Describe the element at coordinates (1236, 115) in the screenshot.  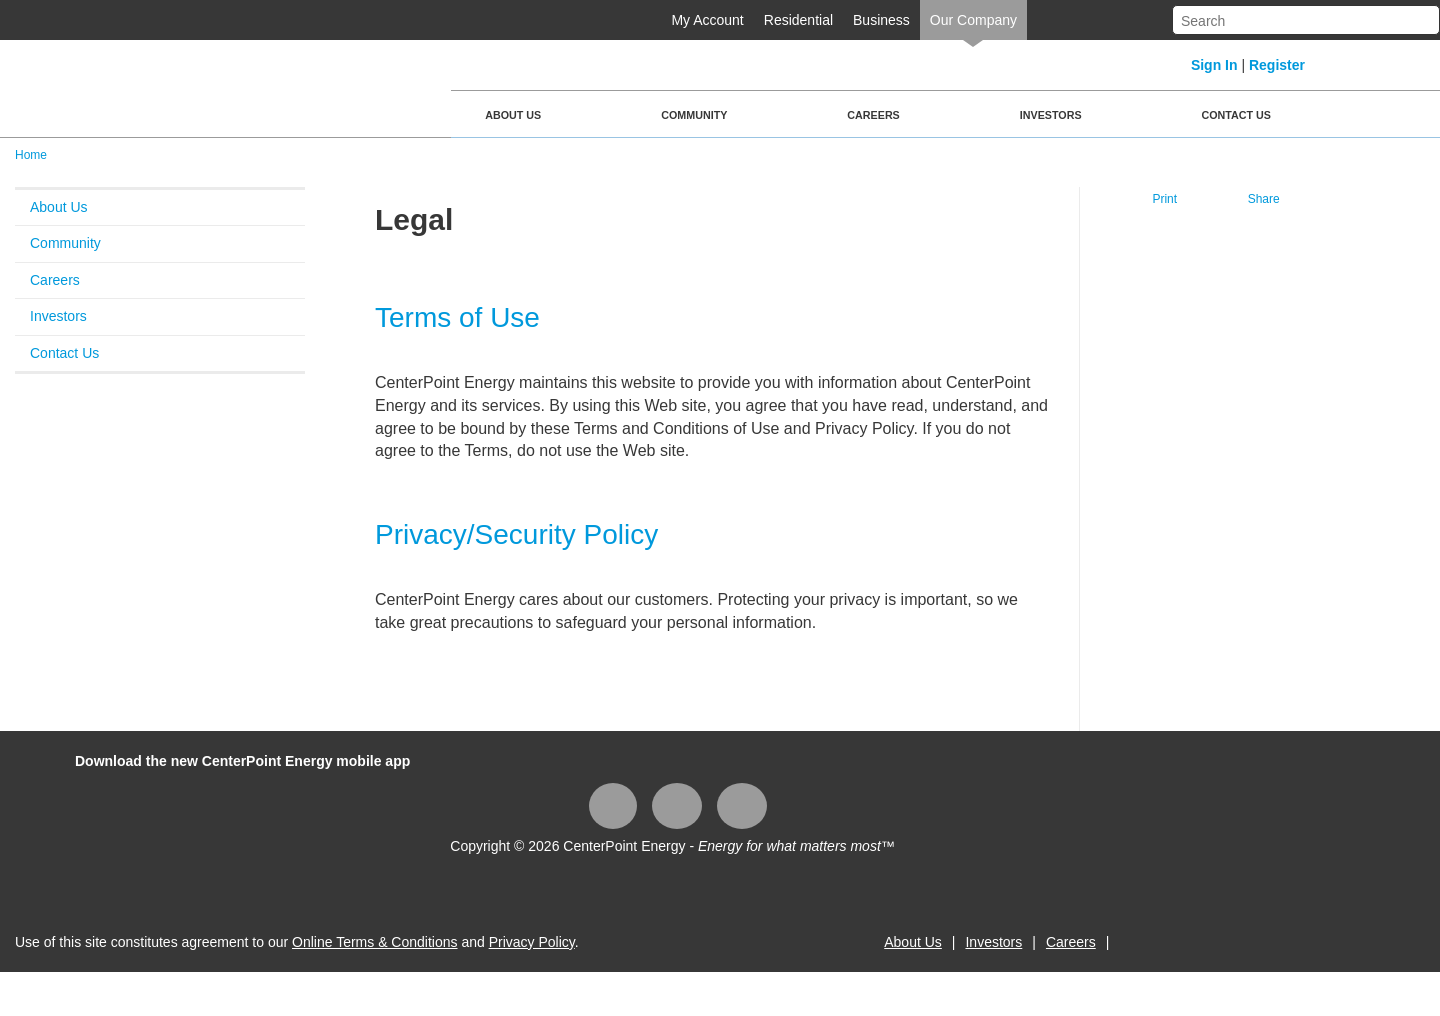
I see `Contact Us` at that location.